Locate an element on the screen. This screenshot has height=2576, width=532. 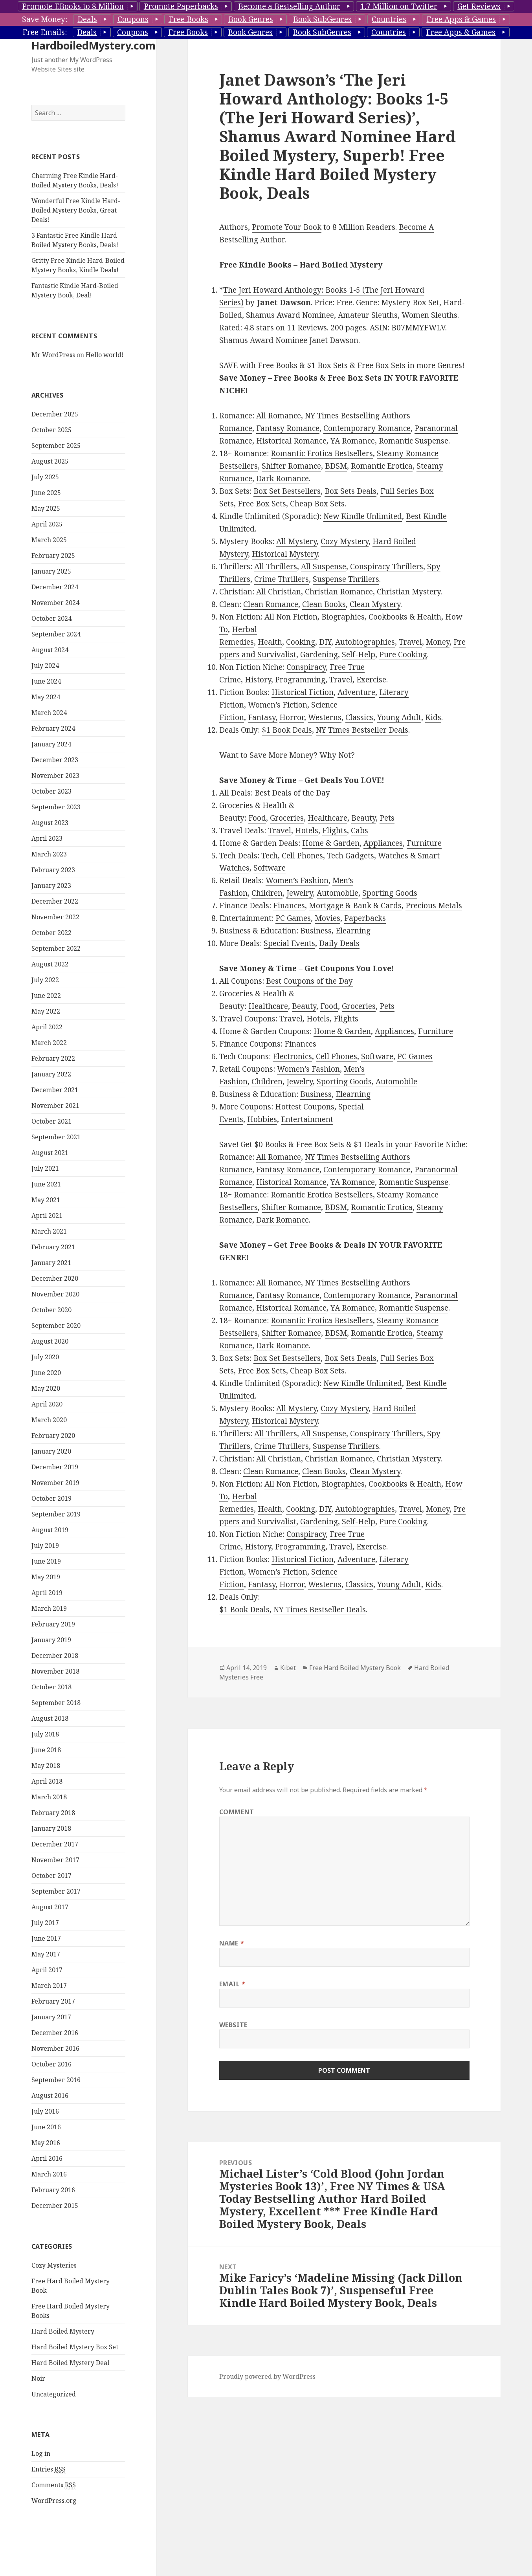
Children is located at coordinates (267, 893).